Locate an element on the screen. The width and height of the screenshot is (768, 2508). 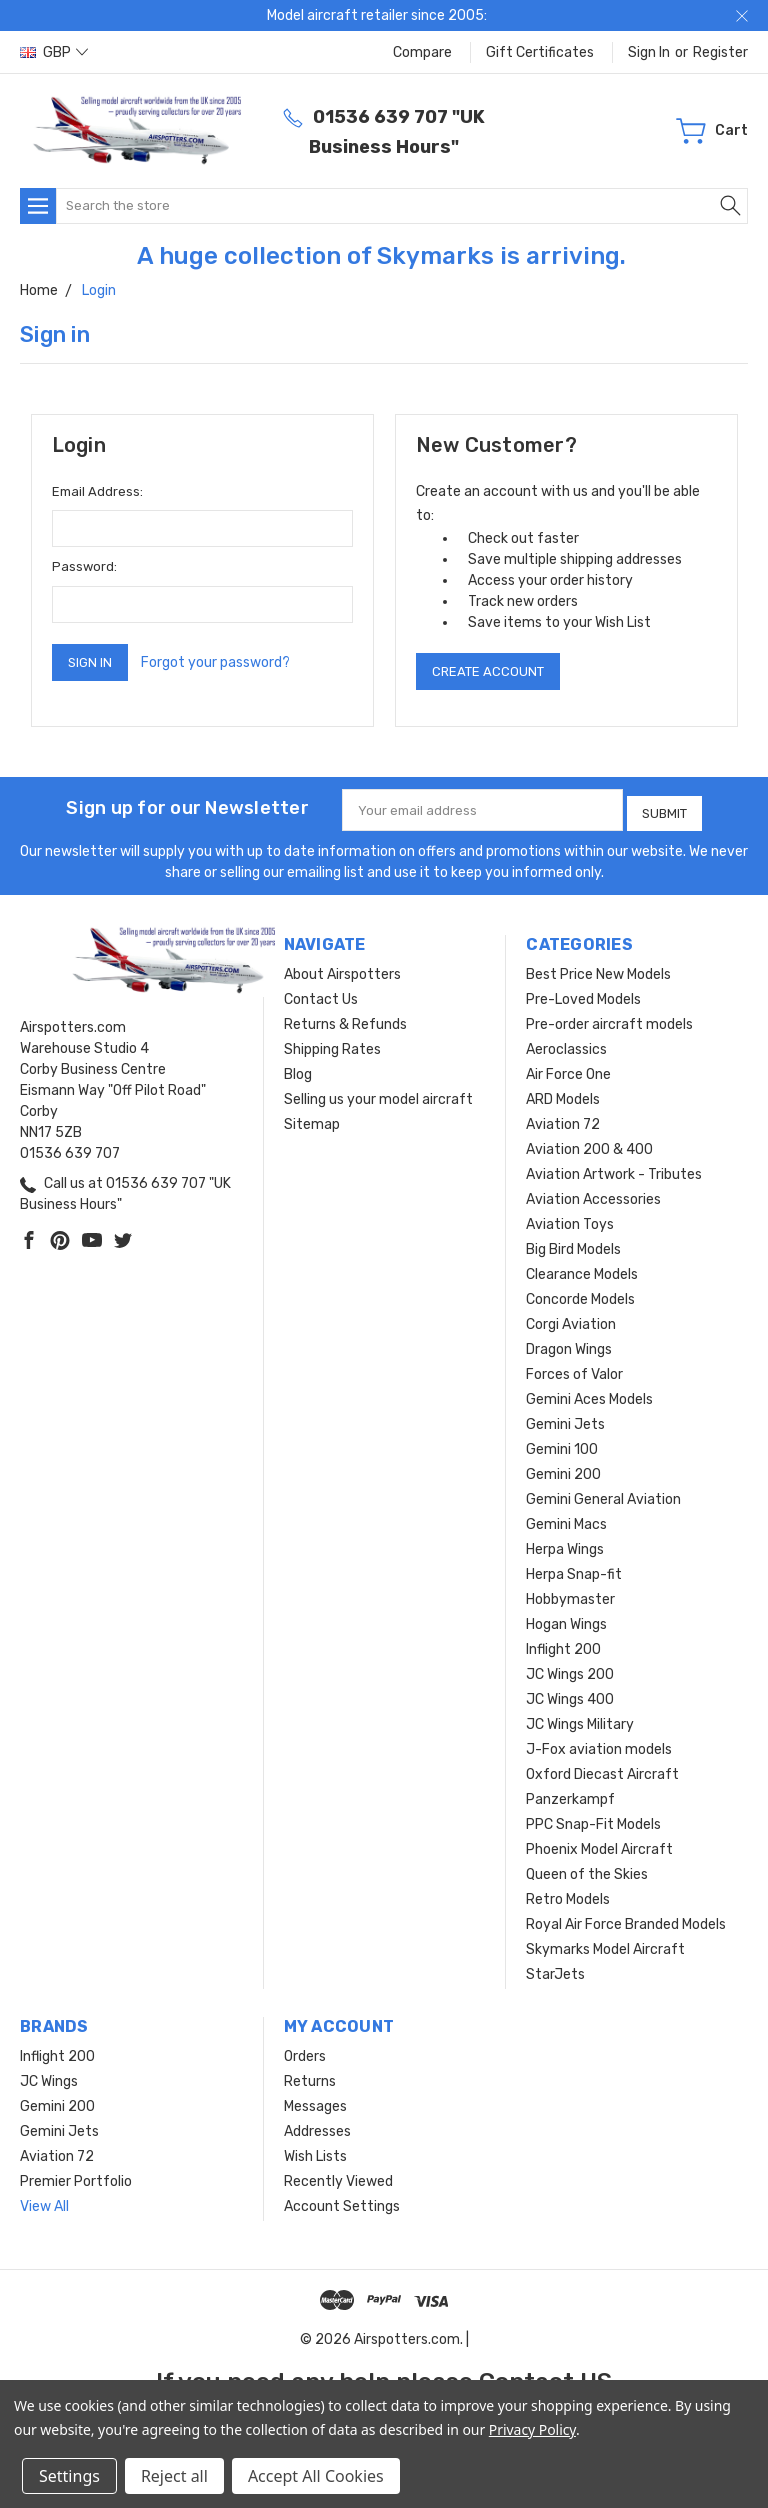
Wish Lists is located at coordinates (315, 2151).